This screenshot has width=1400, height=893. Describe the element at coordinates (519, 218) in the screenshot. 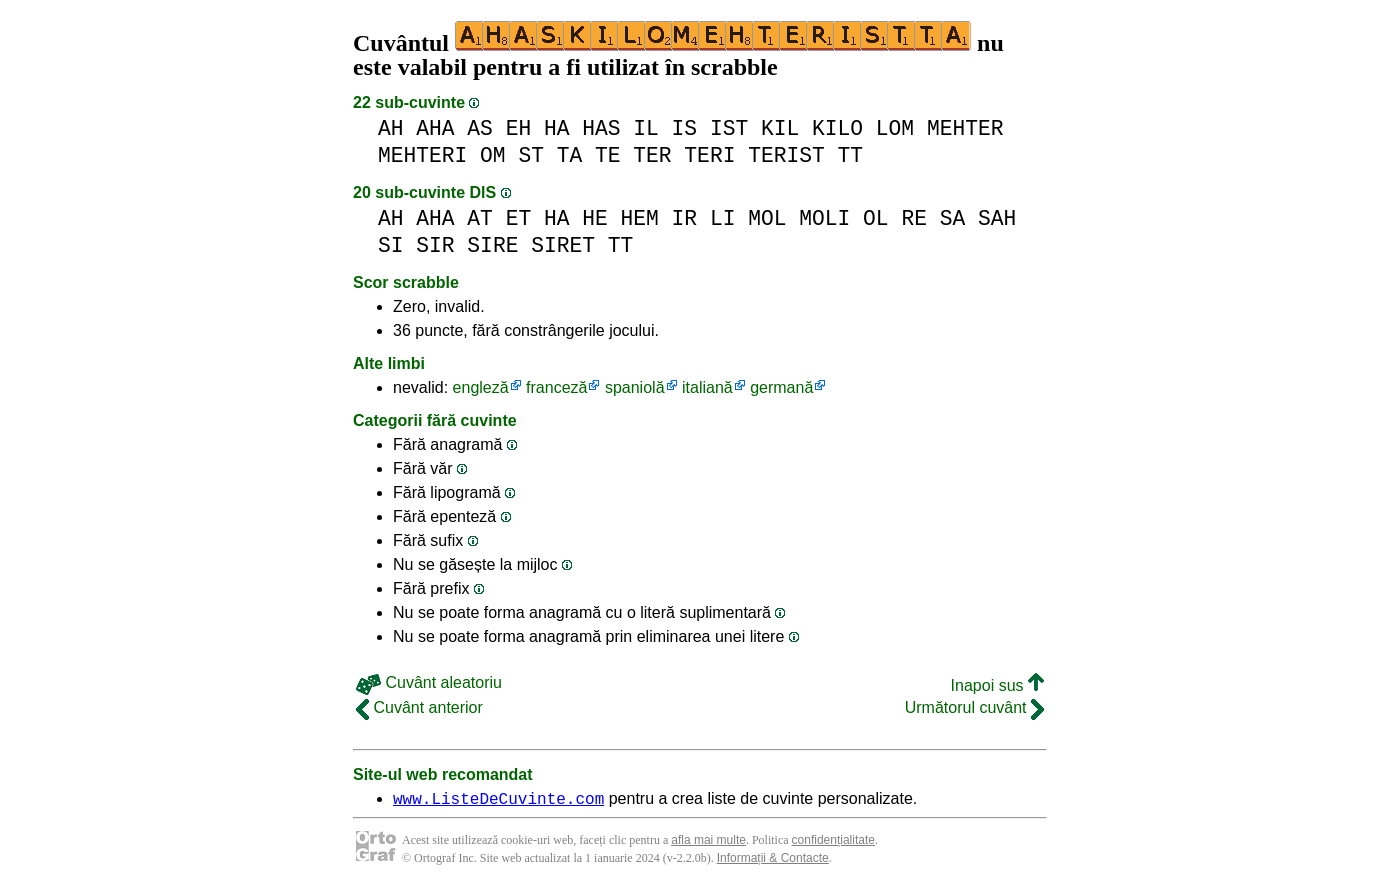

I see `ET` at that location.